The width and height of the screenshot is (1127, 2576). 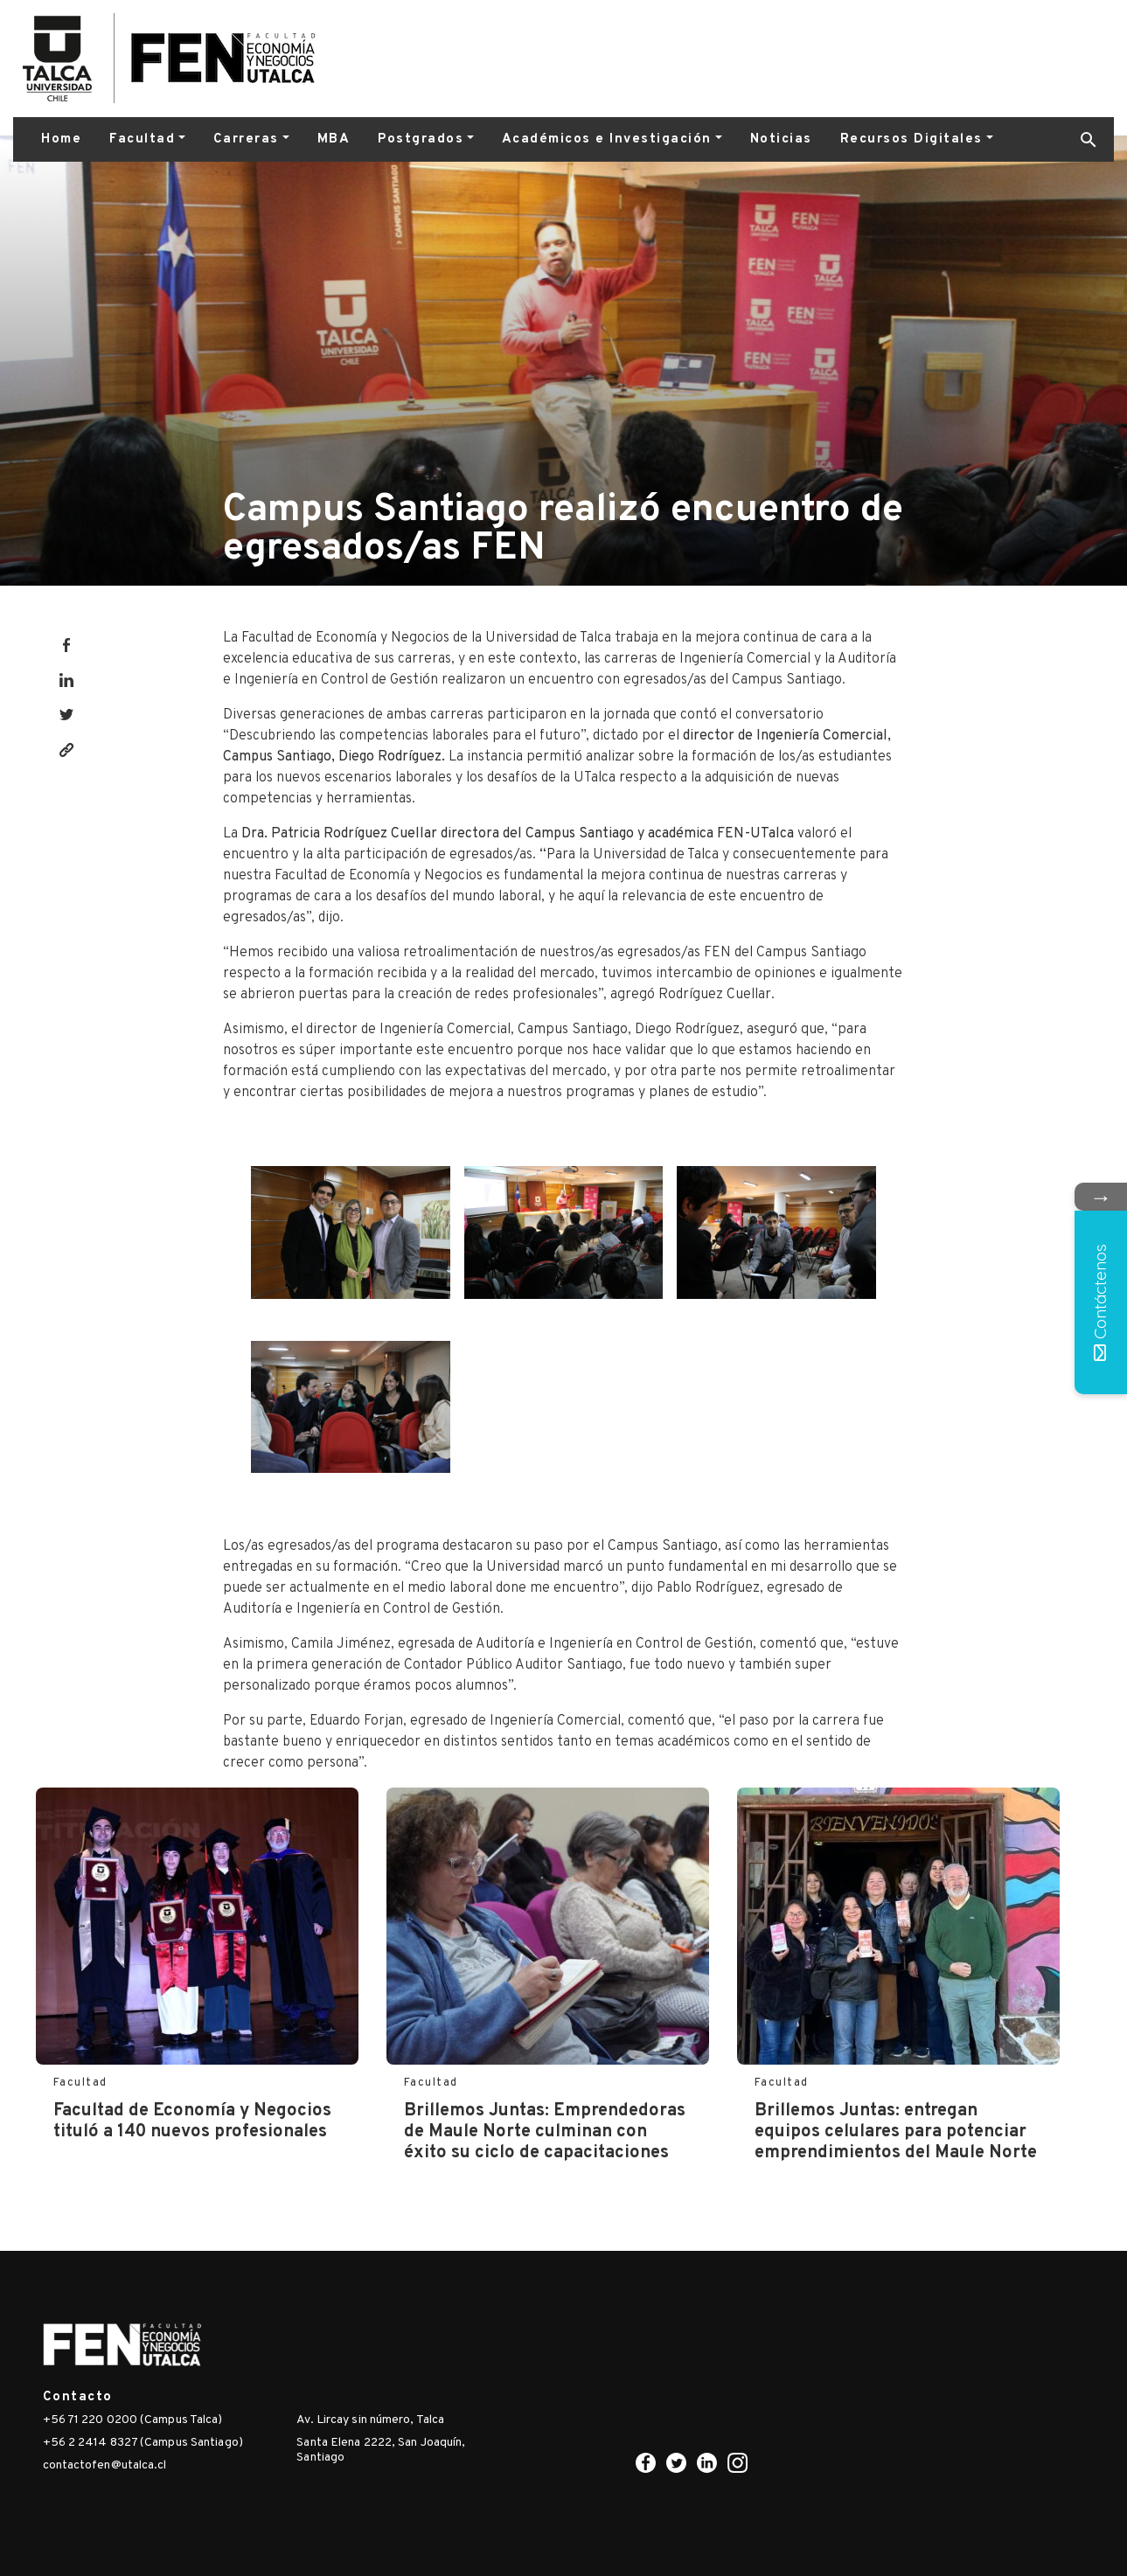 I want to click on Brillemos Juntas: entregan equipos celulares para potenciar emprendimientos del Maule Norte, so click(x=896, y=2132).